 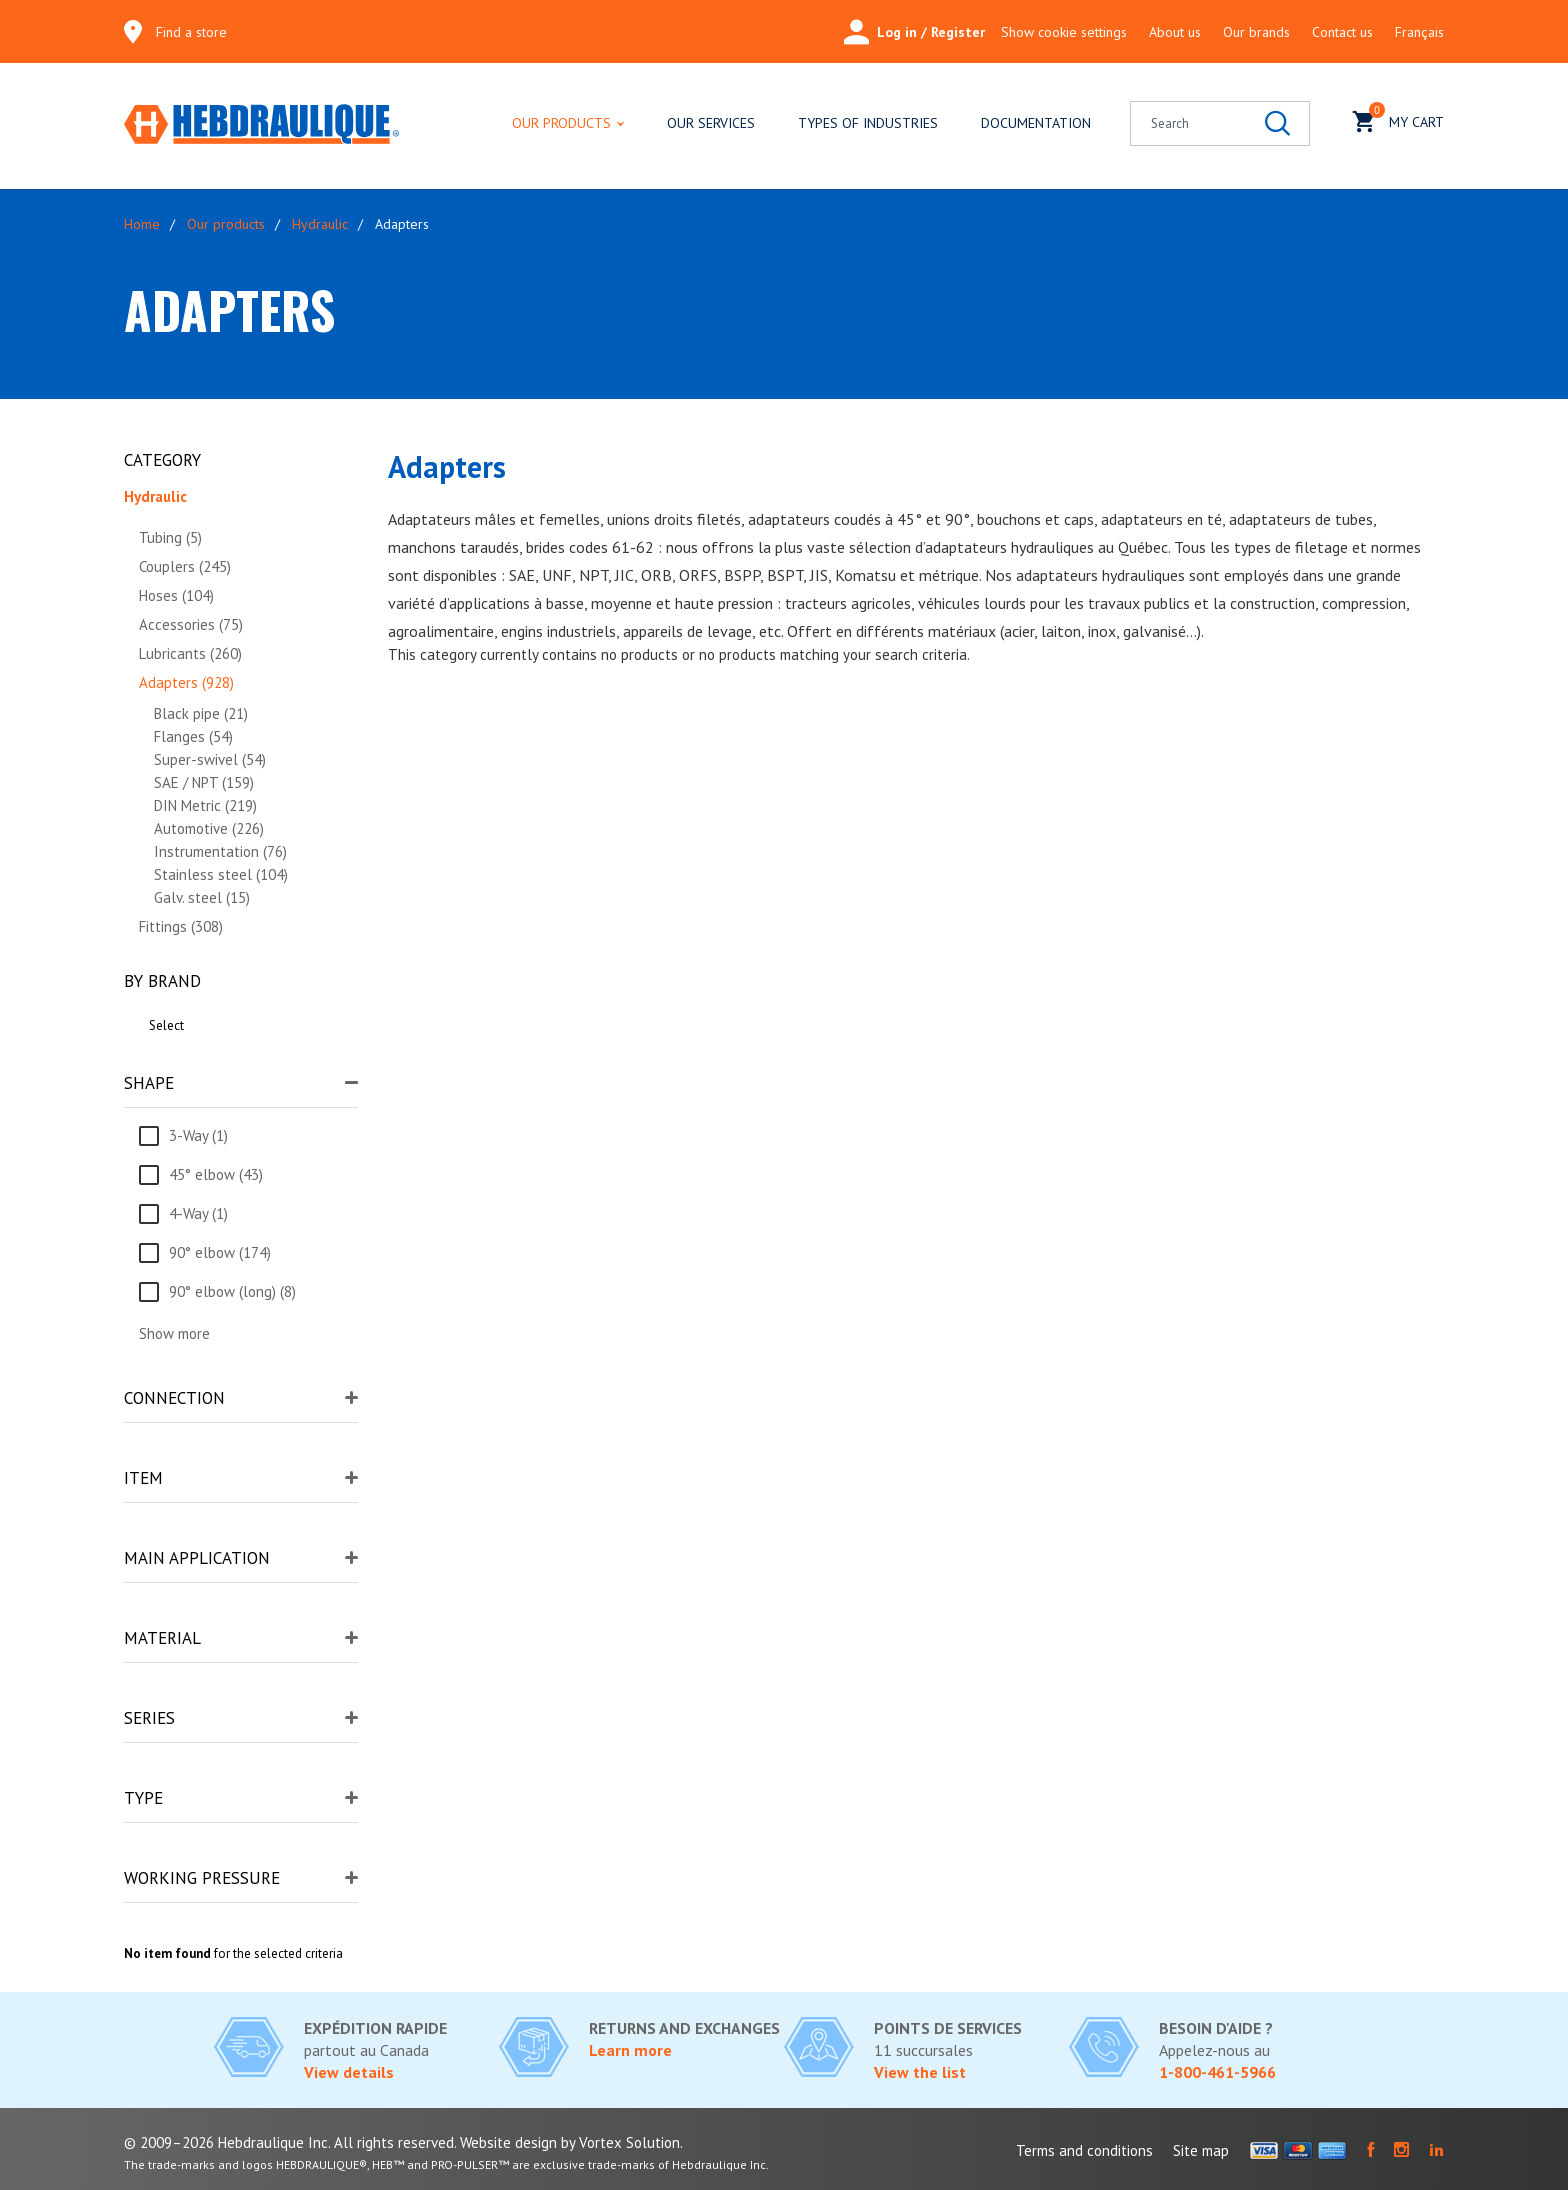 What do you see at coordinates (914, 32) in the screenshot?
I see `Log in / Register` at bounding box center [914, 32].